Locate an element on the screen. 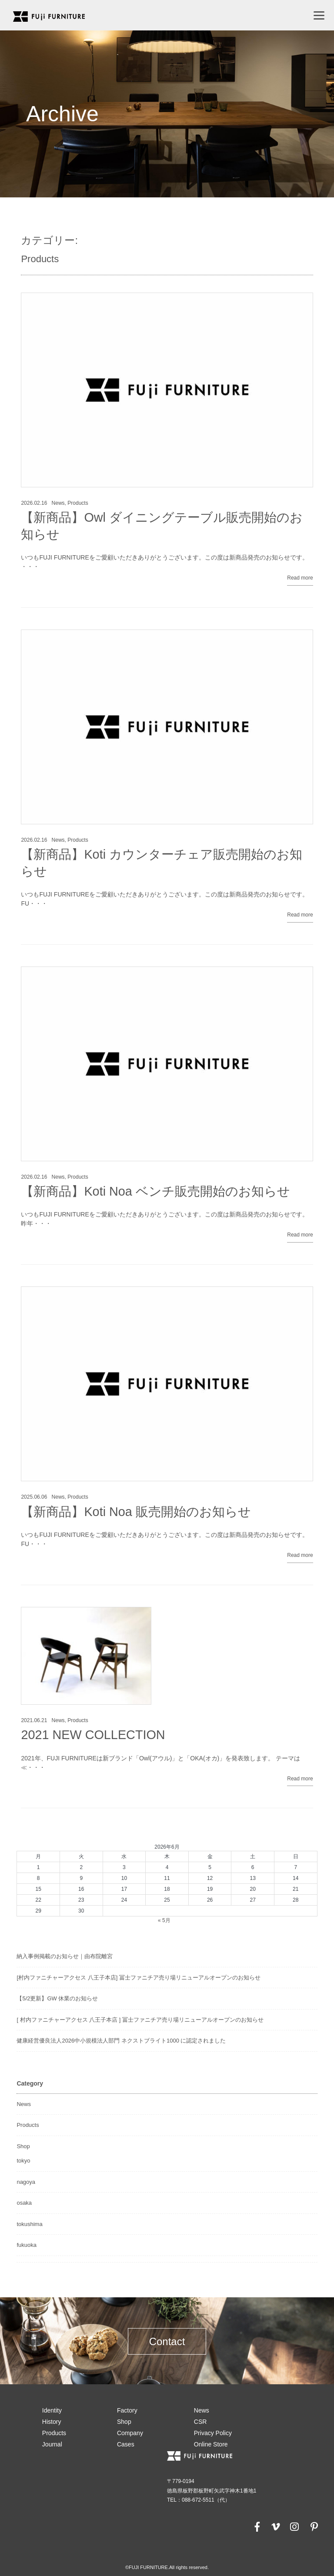 The height and width of the screenshot is (2576, 334). Read more is located at coordinates (300, 578).